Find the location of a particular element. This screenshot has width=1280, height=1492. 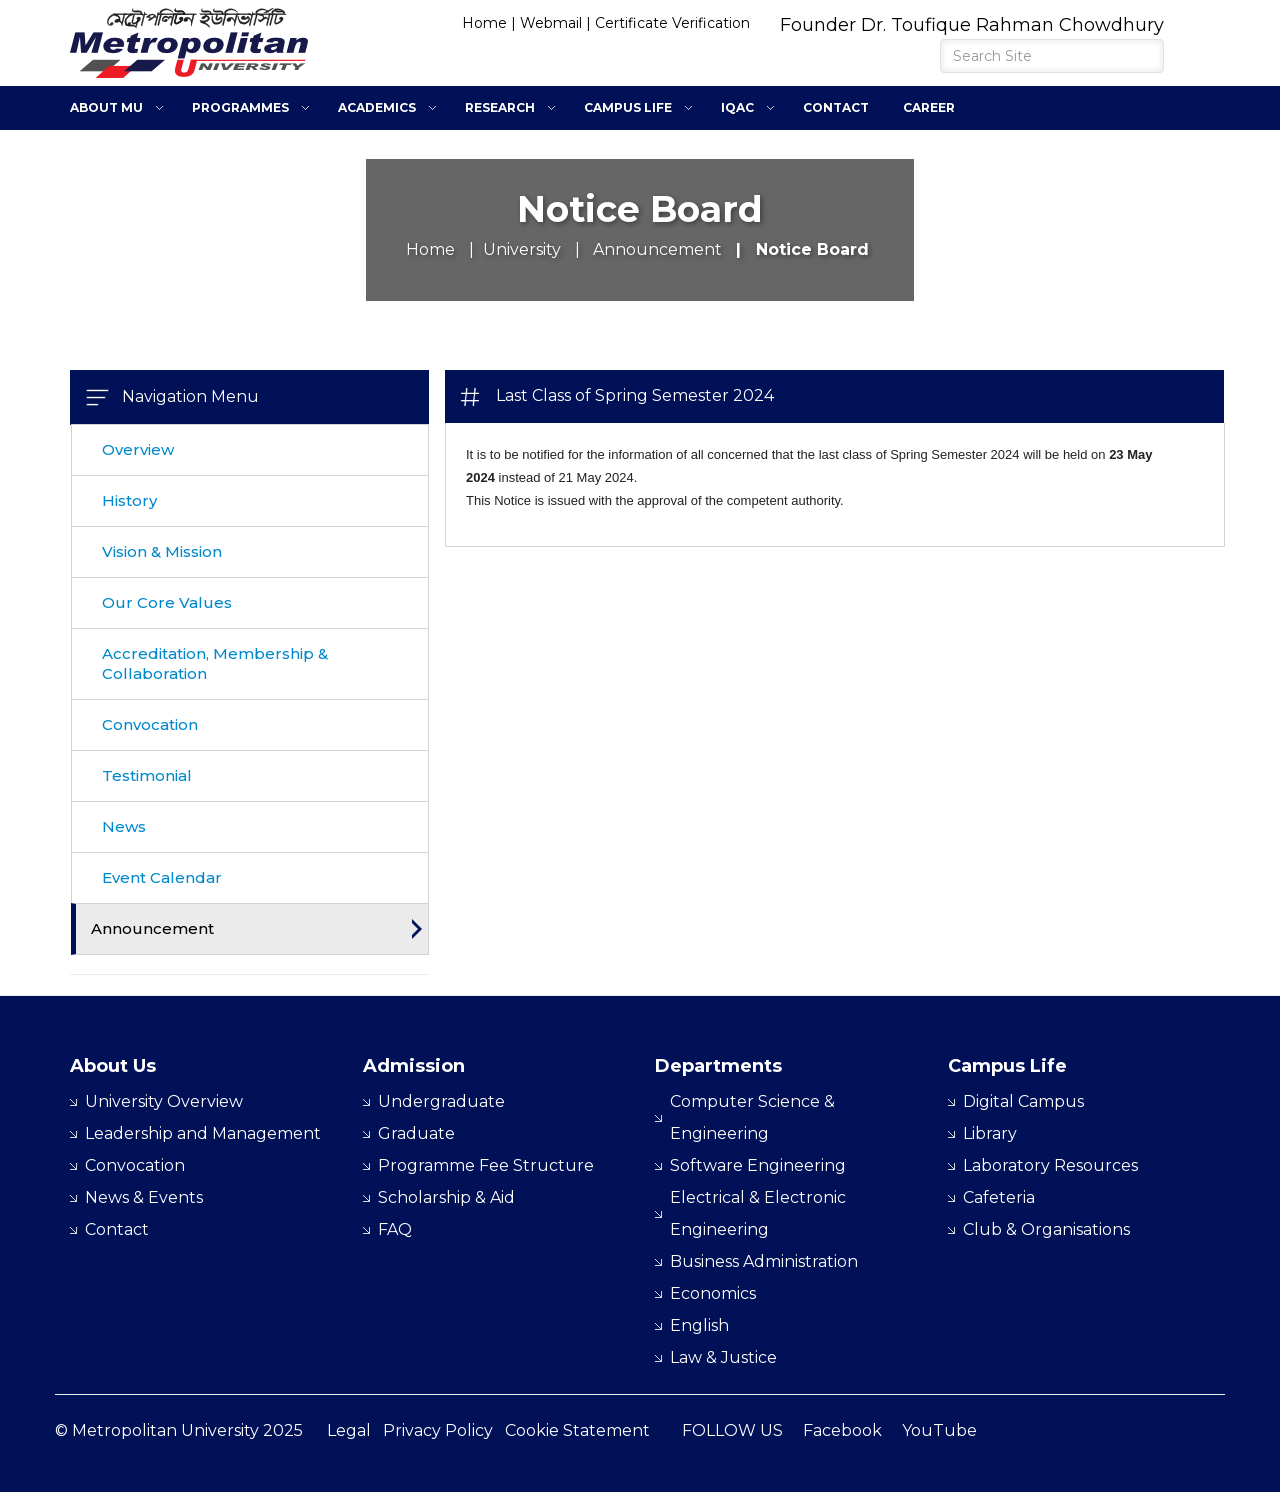

News & Events is located at coordinates (144, 1197).